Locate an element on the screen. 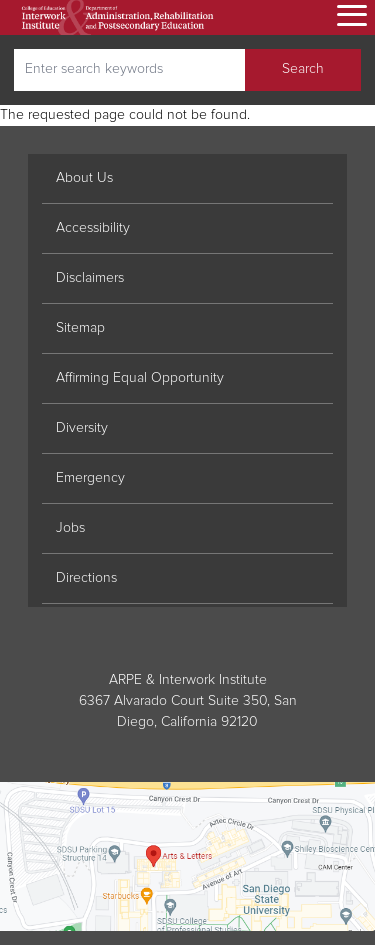 The height and width of the screenshot is (945, 375). Disclaimers is located at coordinates (90, 278).